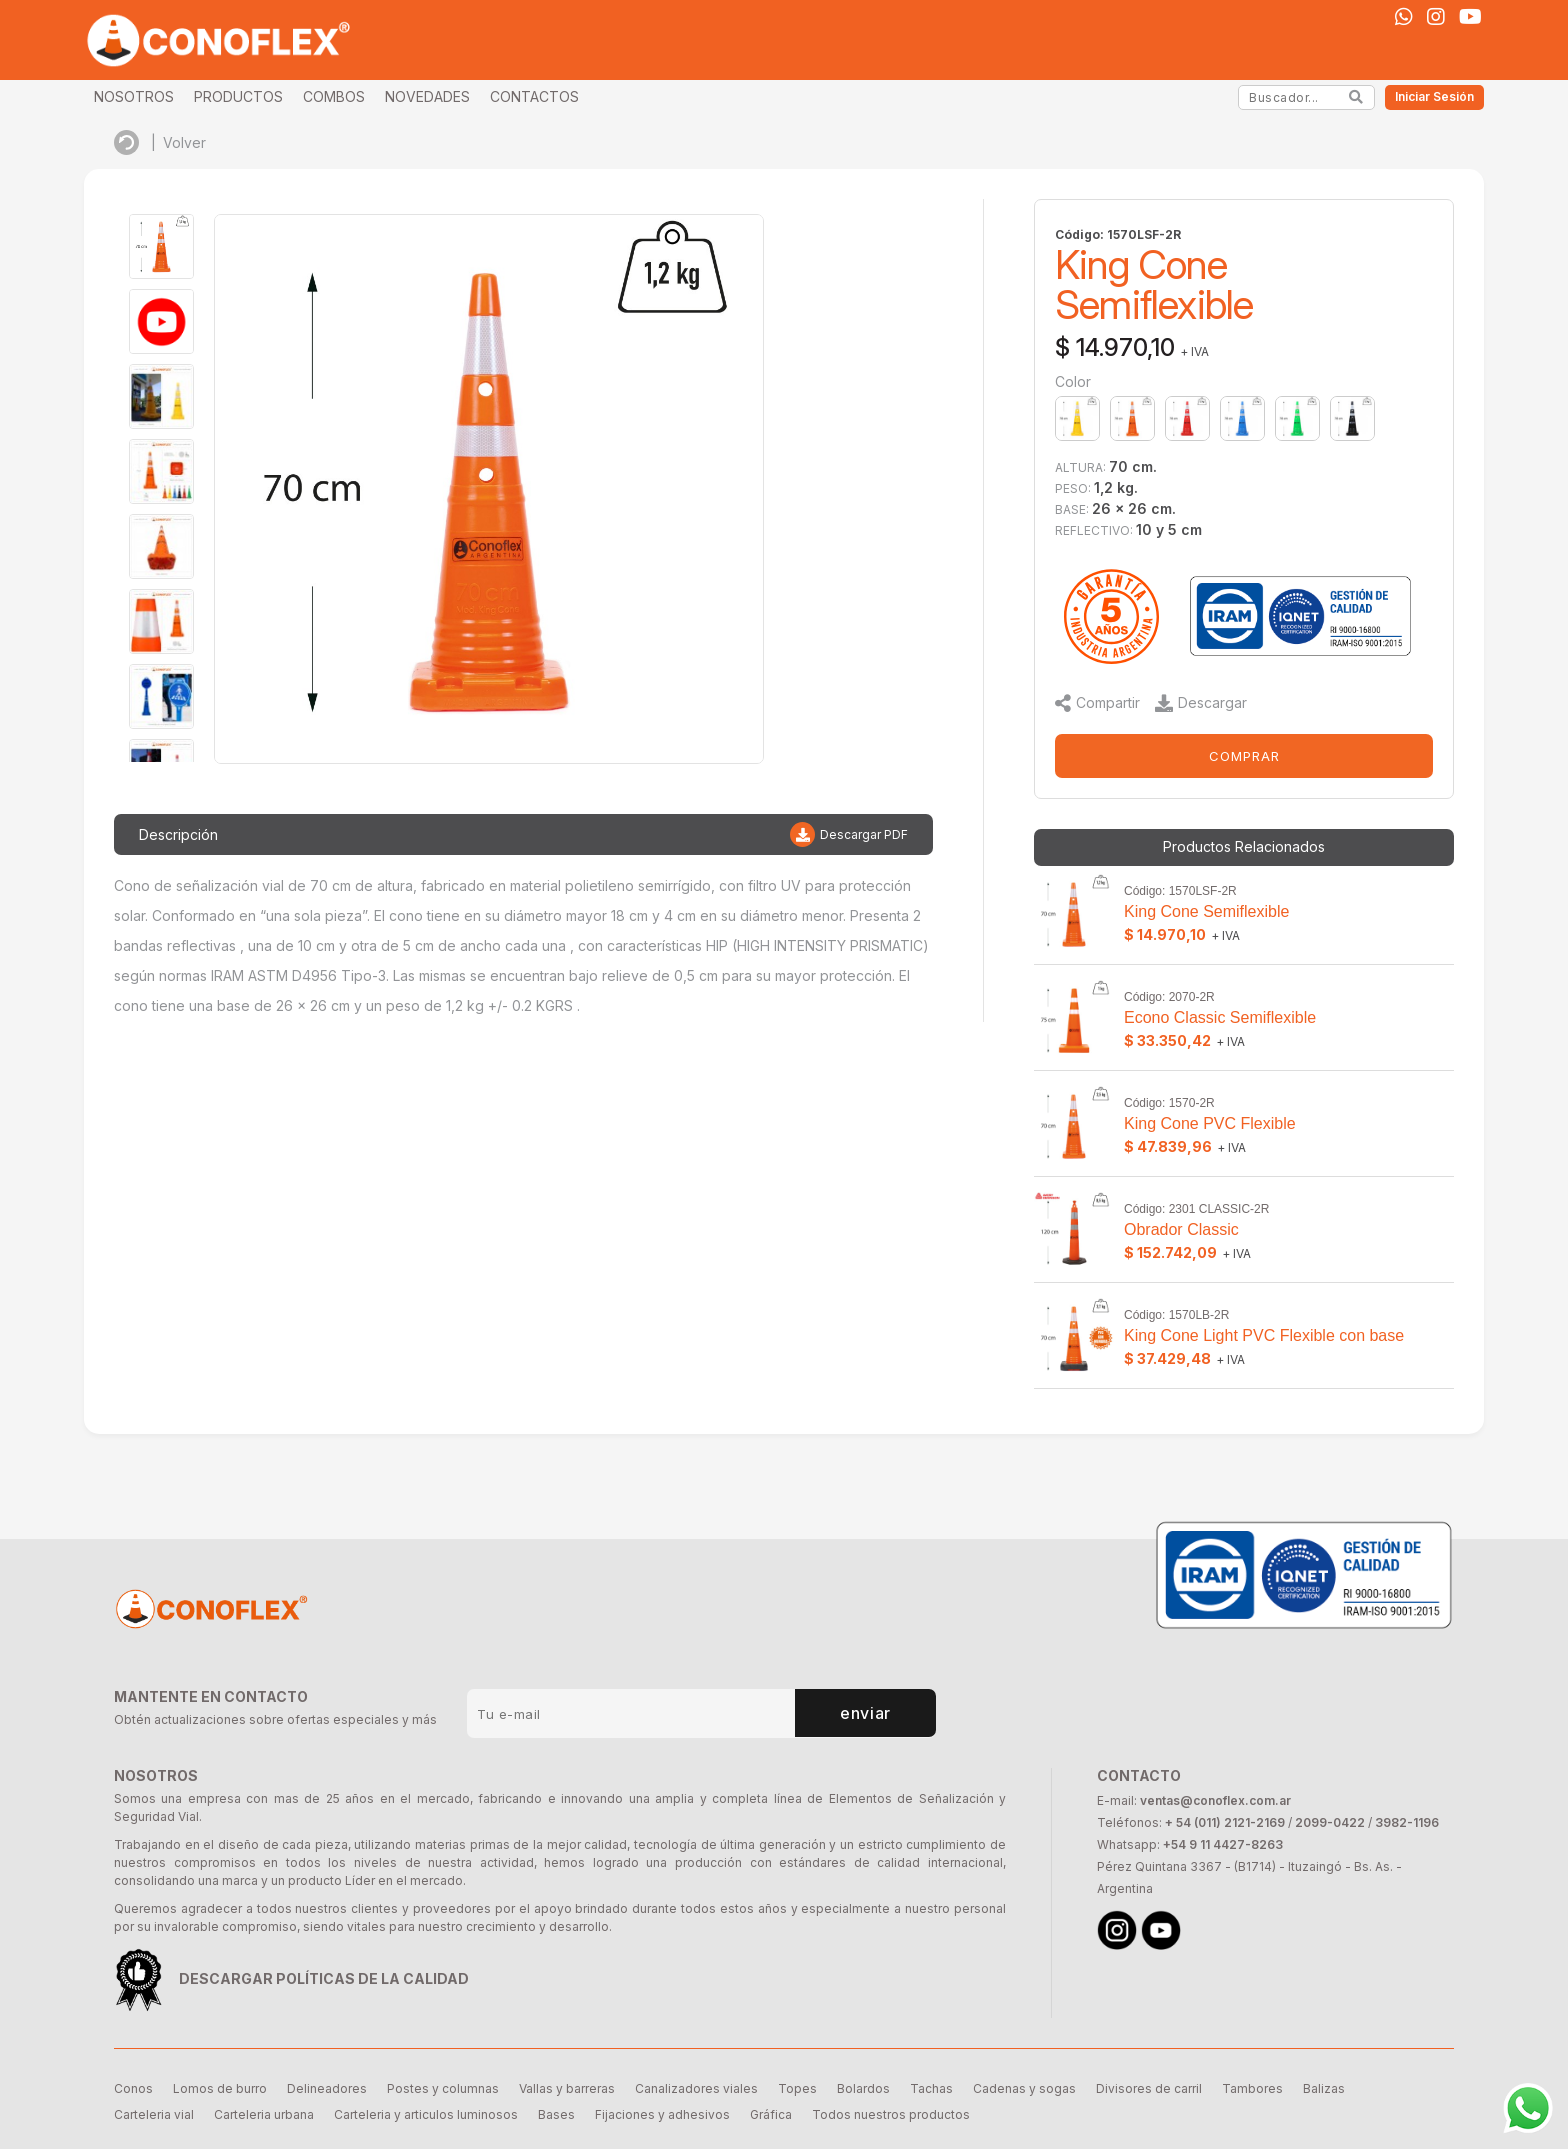 This screenshot has width=1568, height=2149. I want to click on Postes y columnas, so click(443, 2088).